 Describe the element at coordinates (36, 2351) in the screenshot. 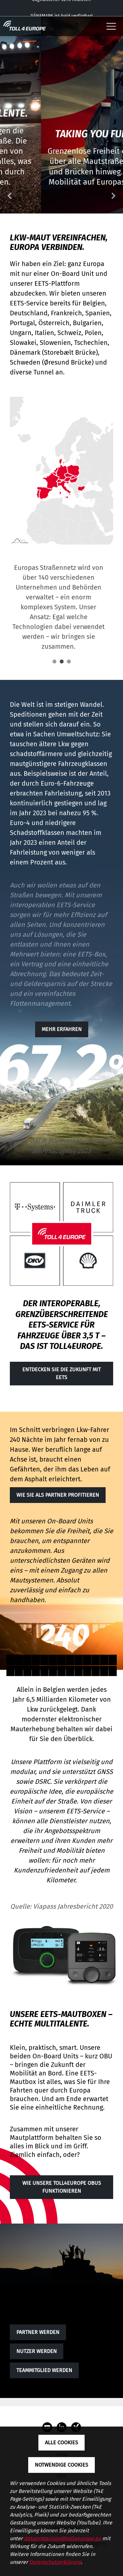

I see `Nutzer werden` at that location.